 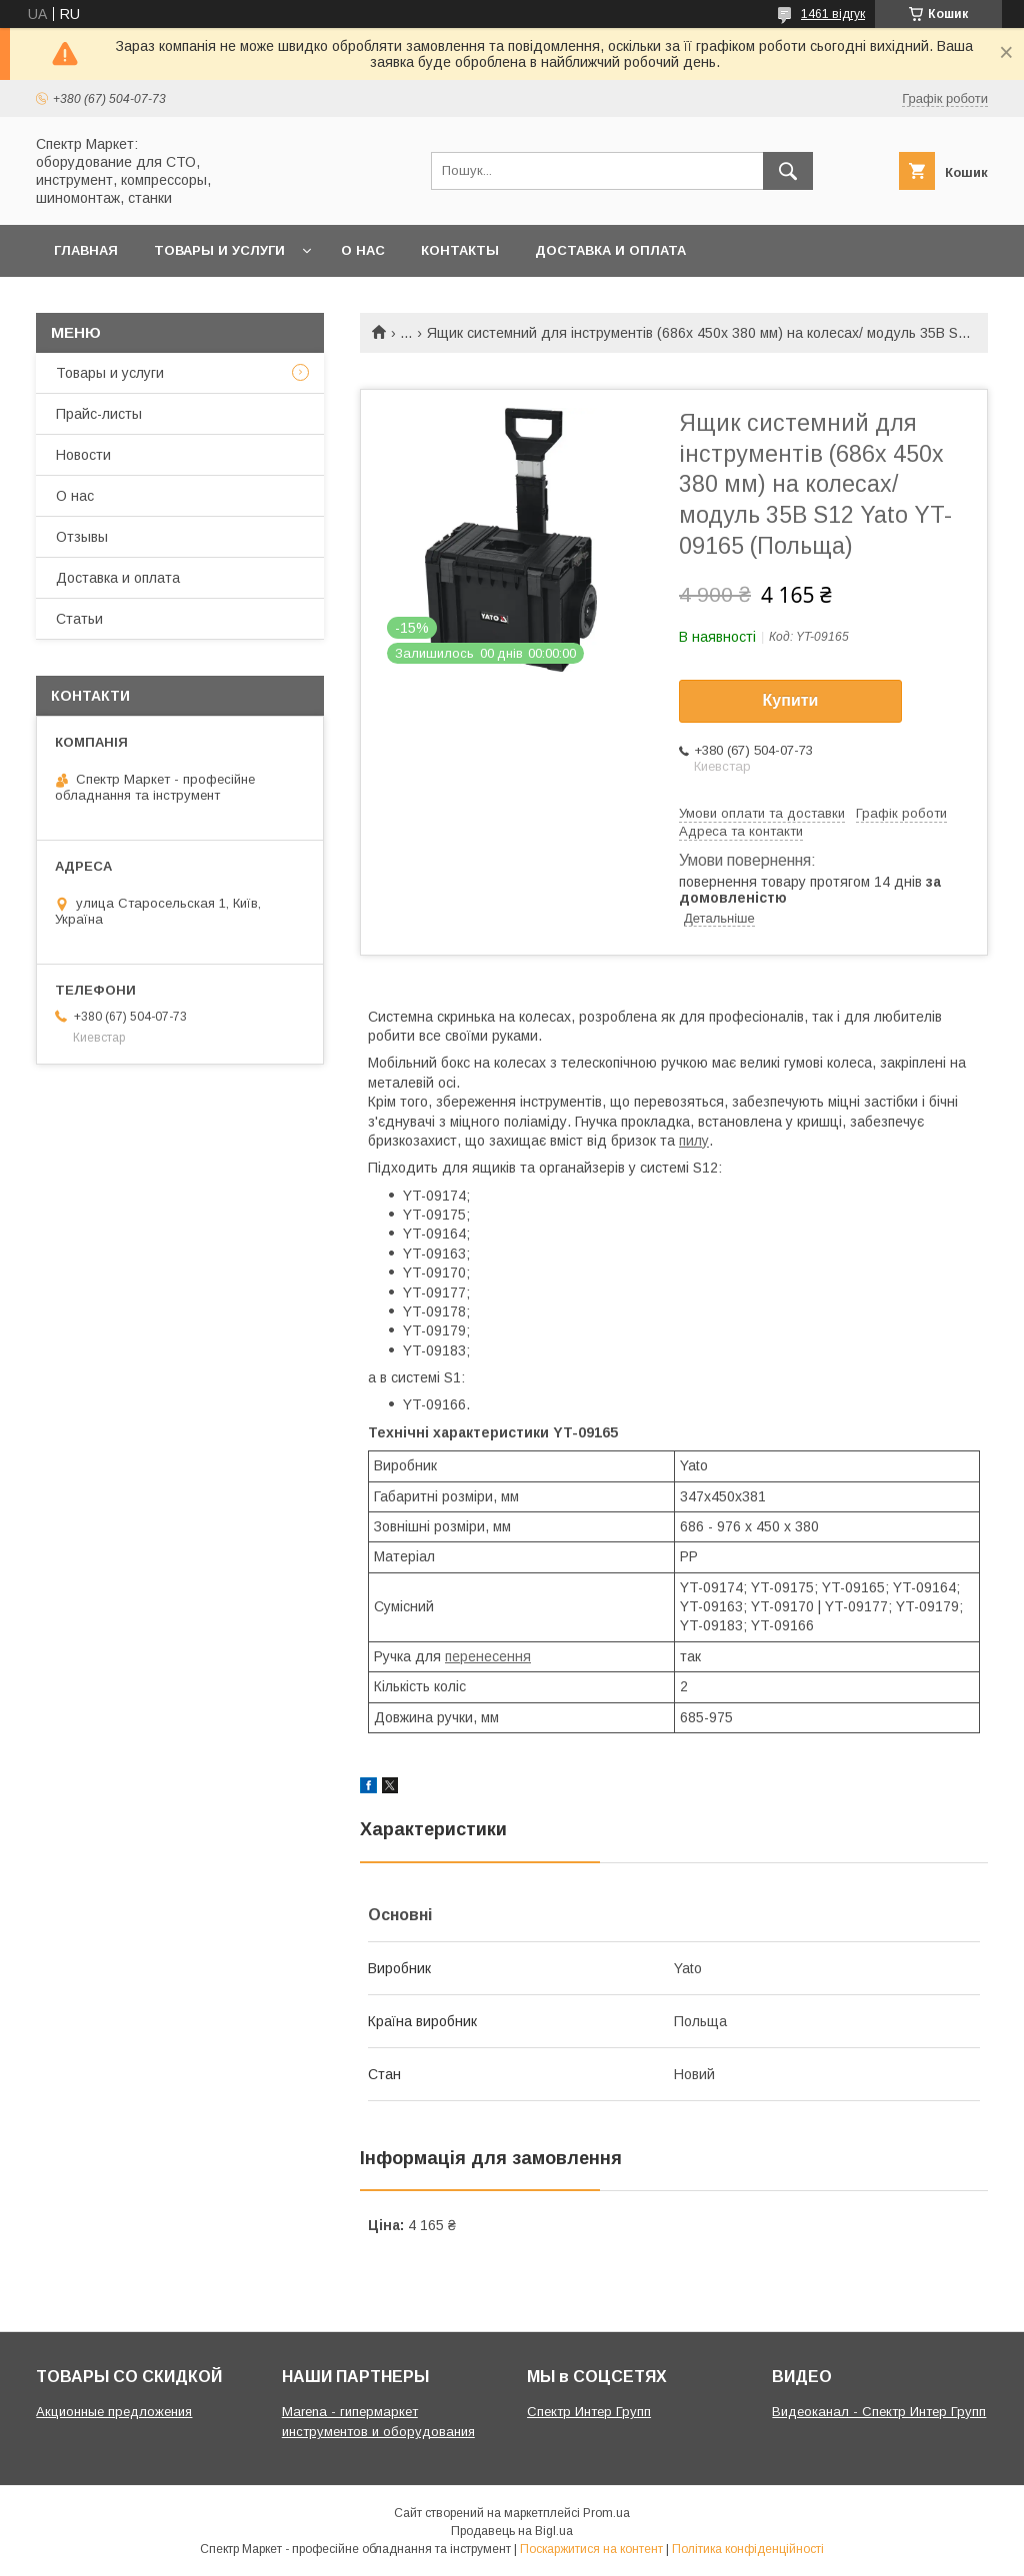 I want to click on Главная, so click(x=86, y=250).